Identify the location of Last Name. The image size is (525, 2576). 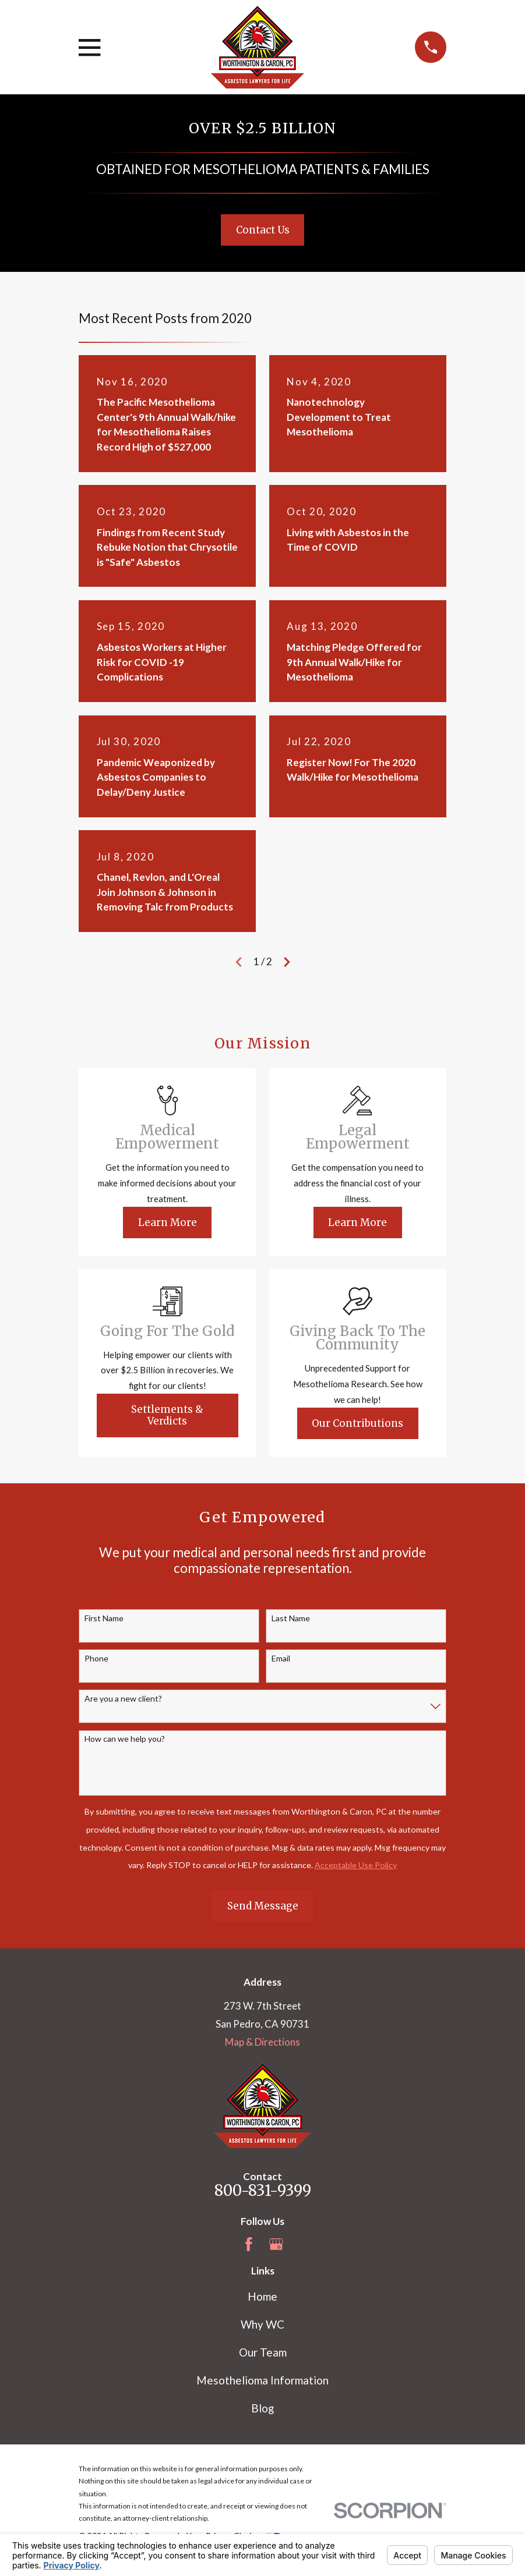
(291, 1618).